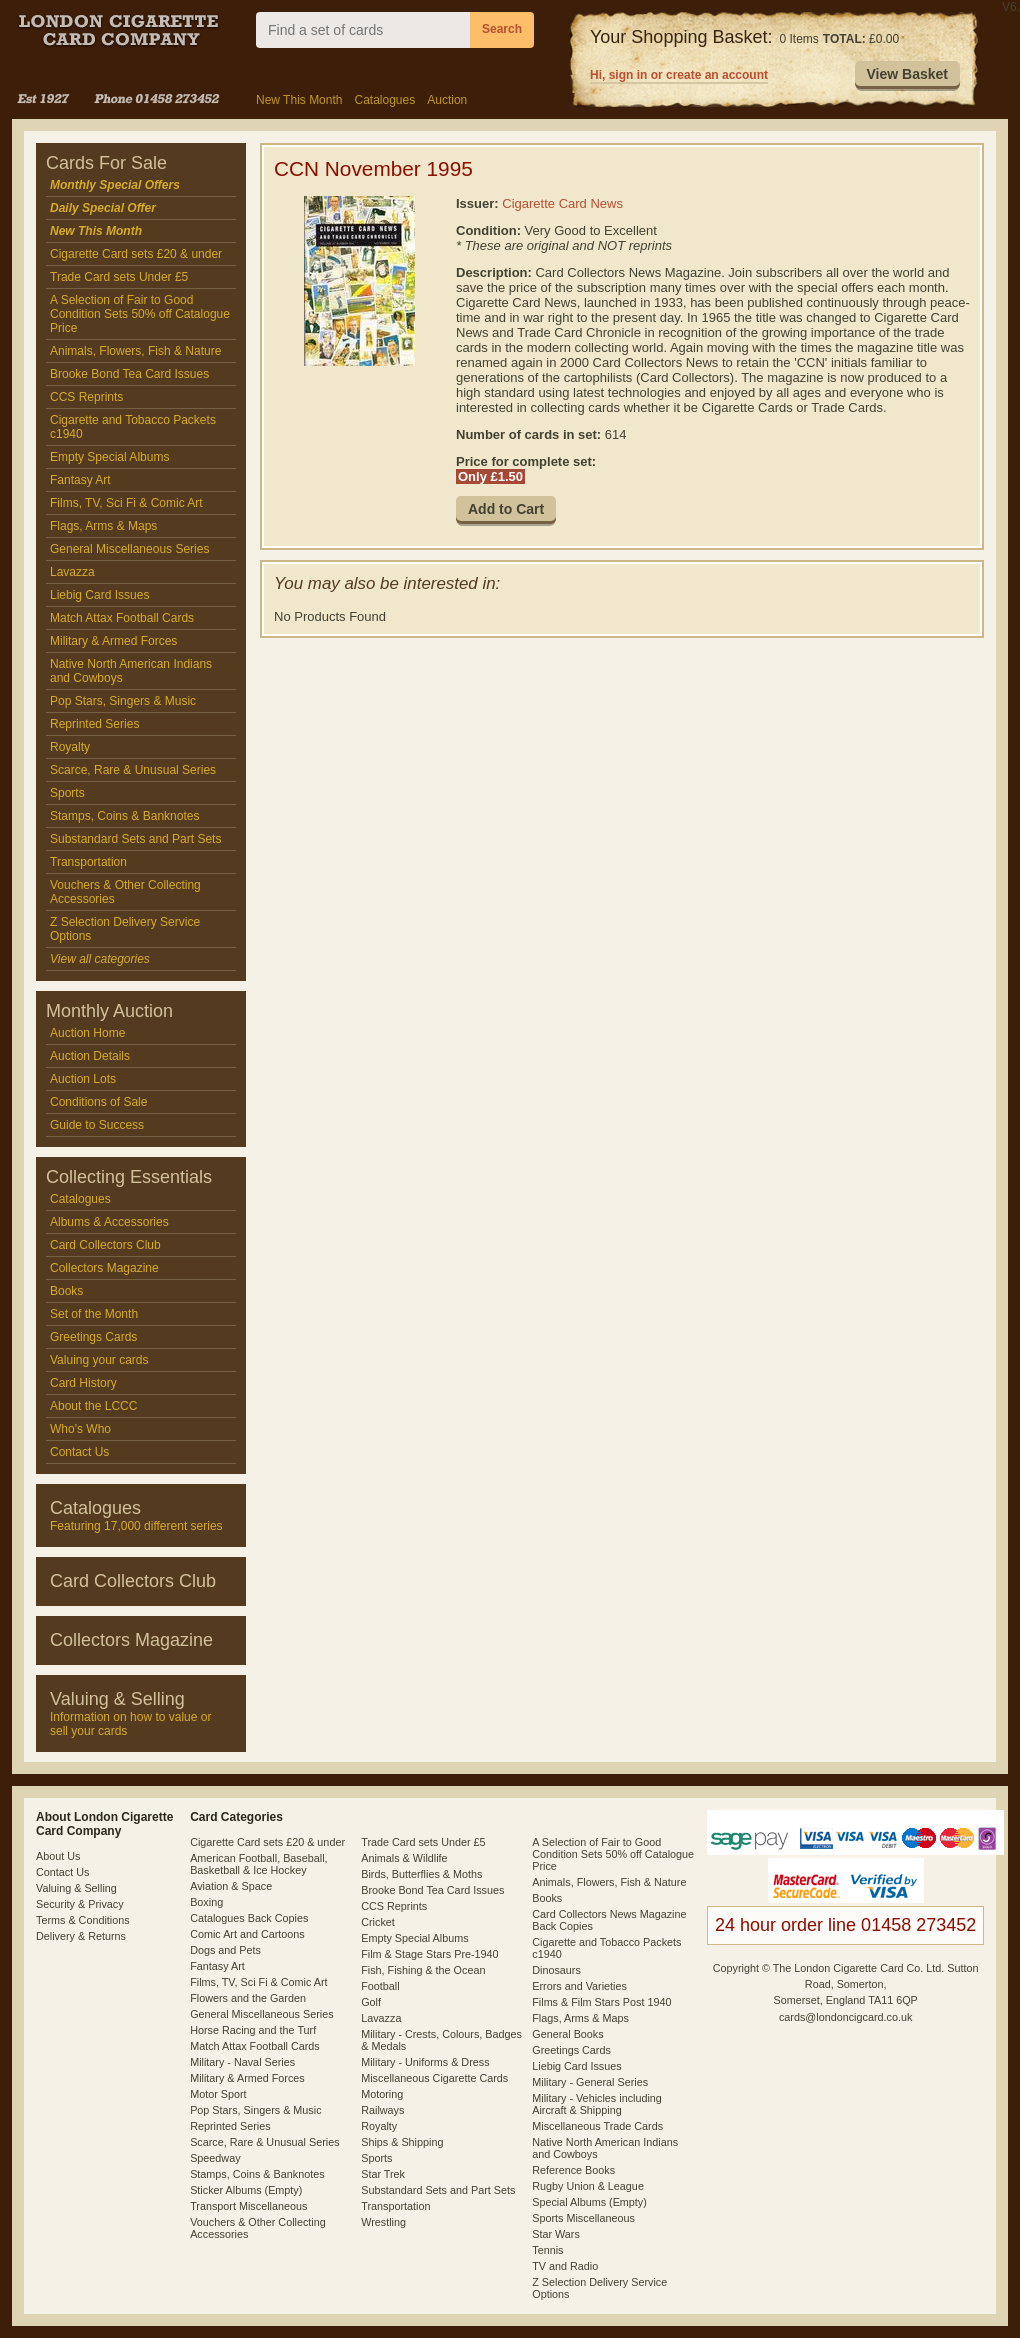  Describe the element at coordinates (215, 2158) in the screenshot. I see `Speedway` at that location.